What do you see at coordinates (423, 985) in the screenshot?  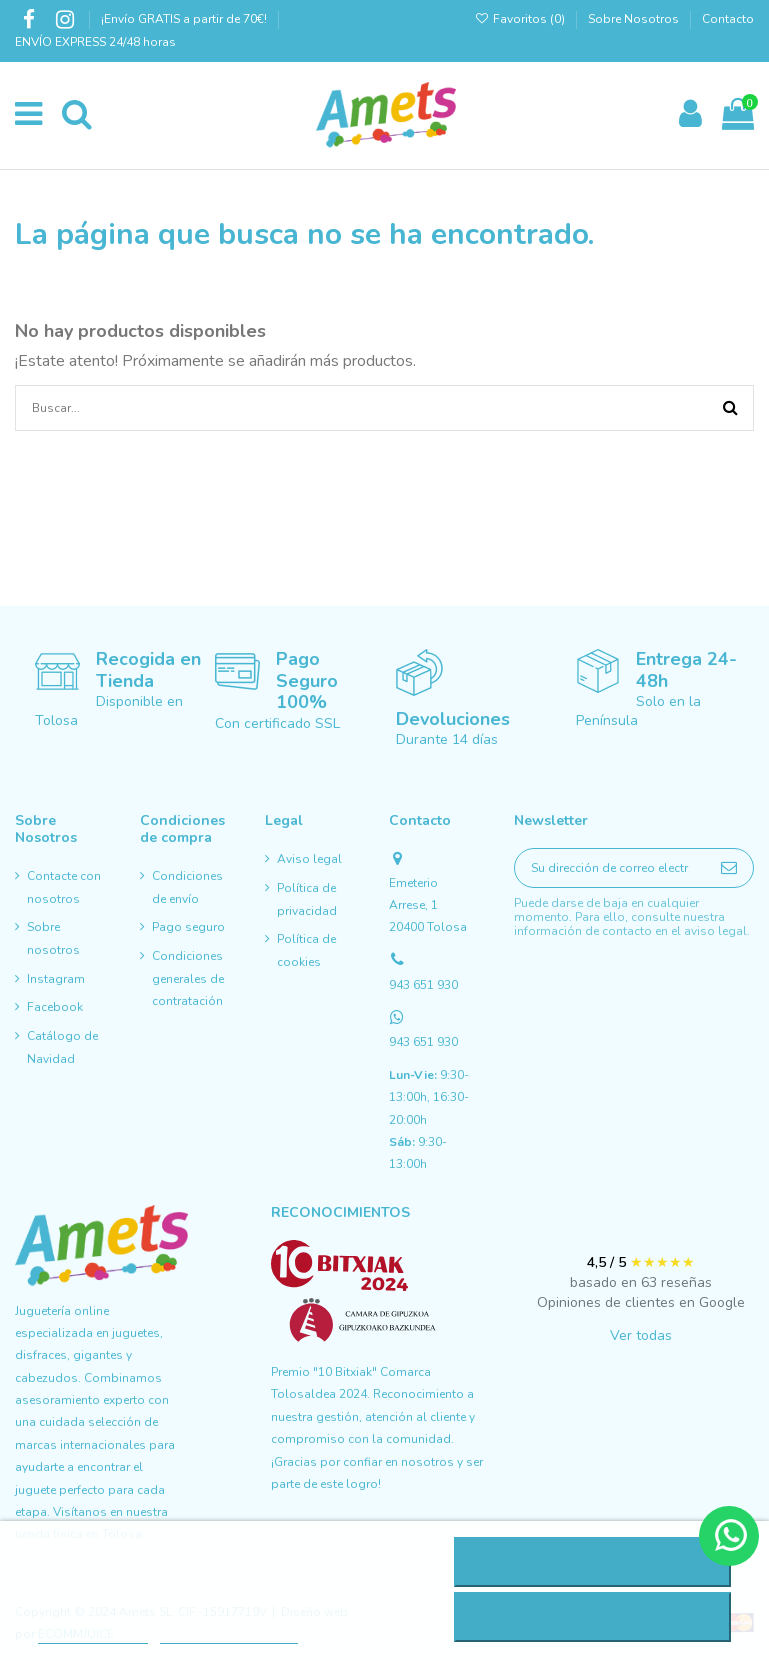 I see `943 651 930` at bounding box center [423, 985].